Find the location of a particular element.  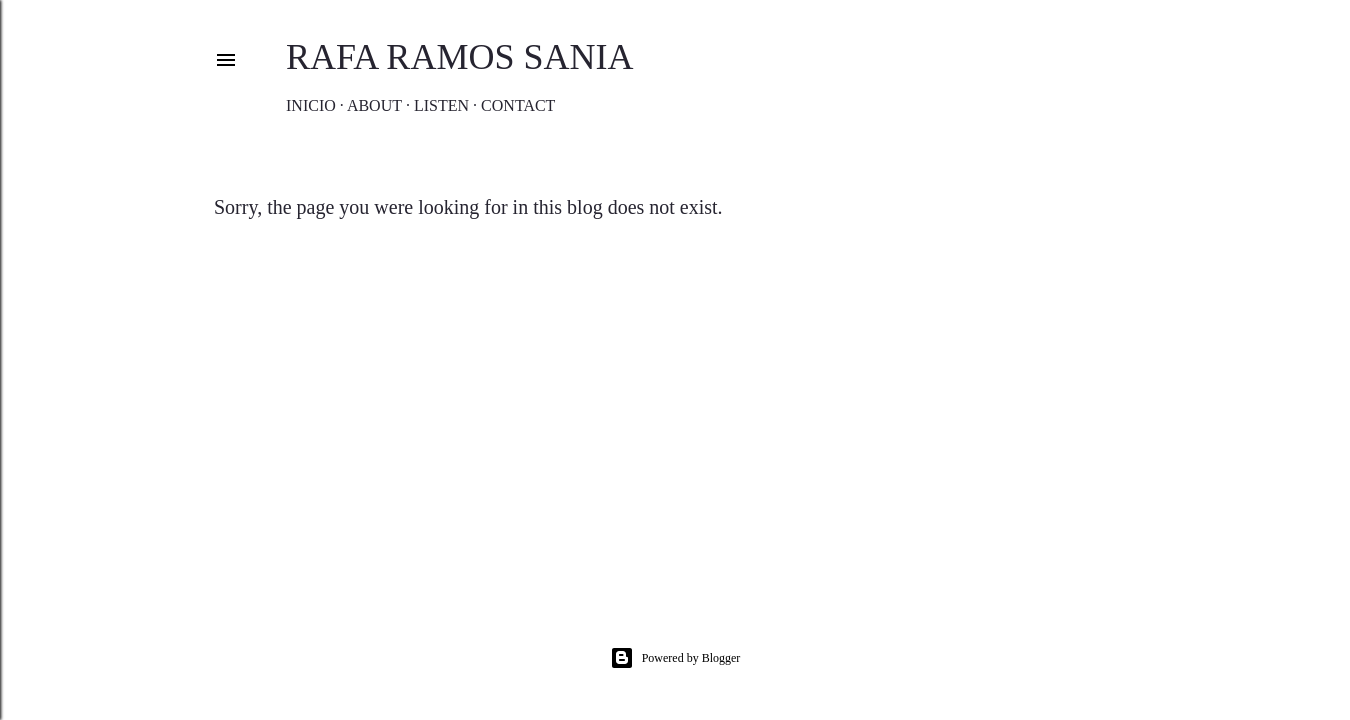

Inicio is located at coordinates (311, 105).